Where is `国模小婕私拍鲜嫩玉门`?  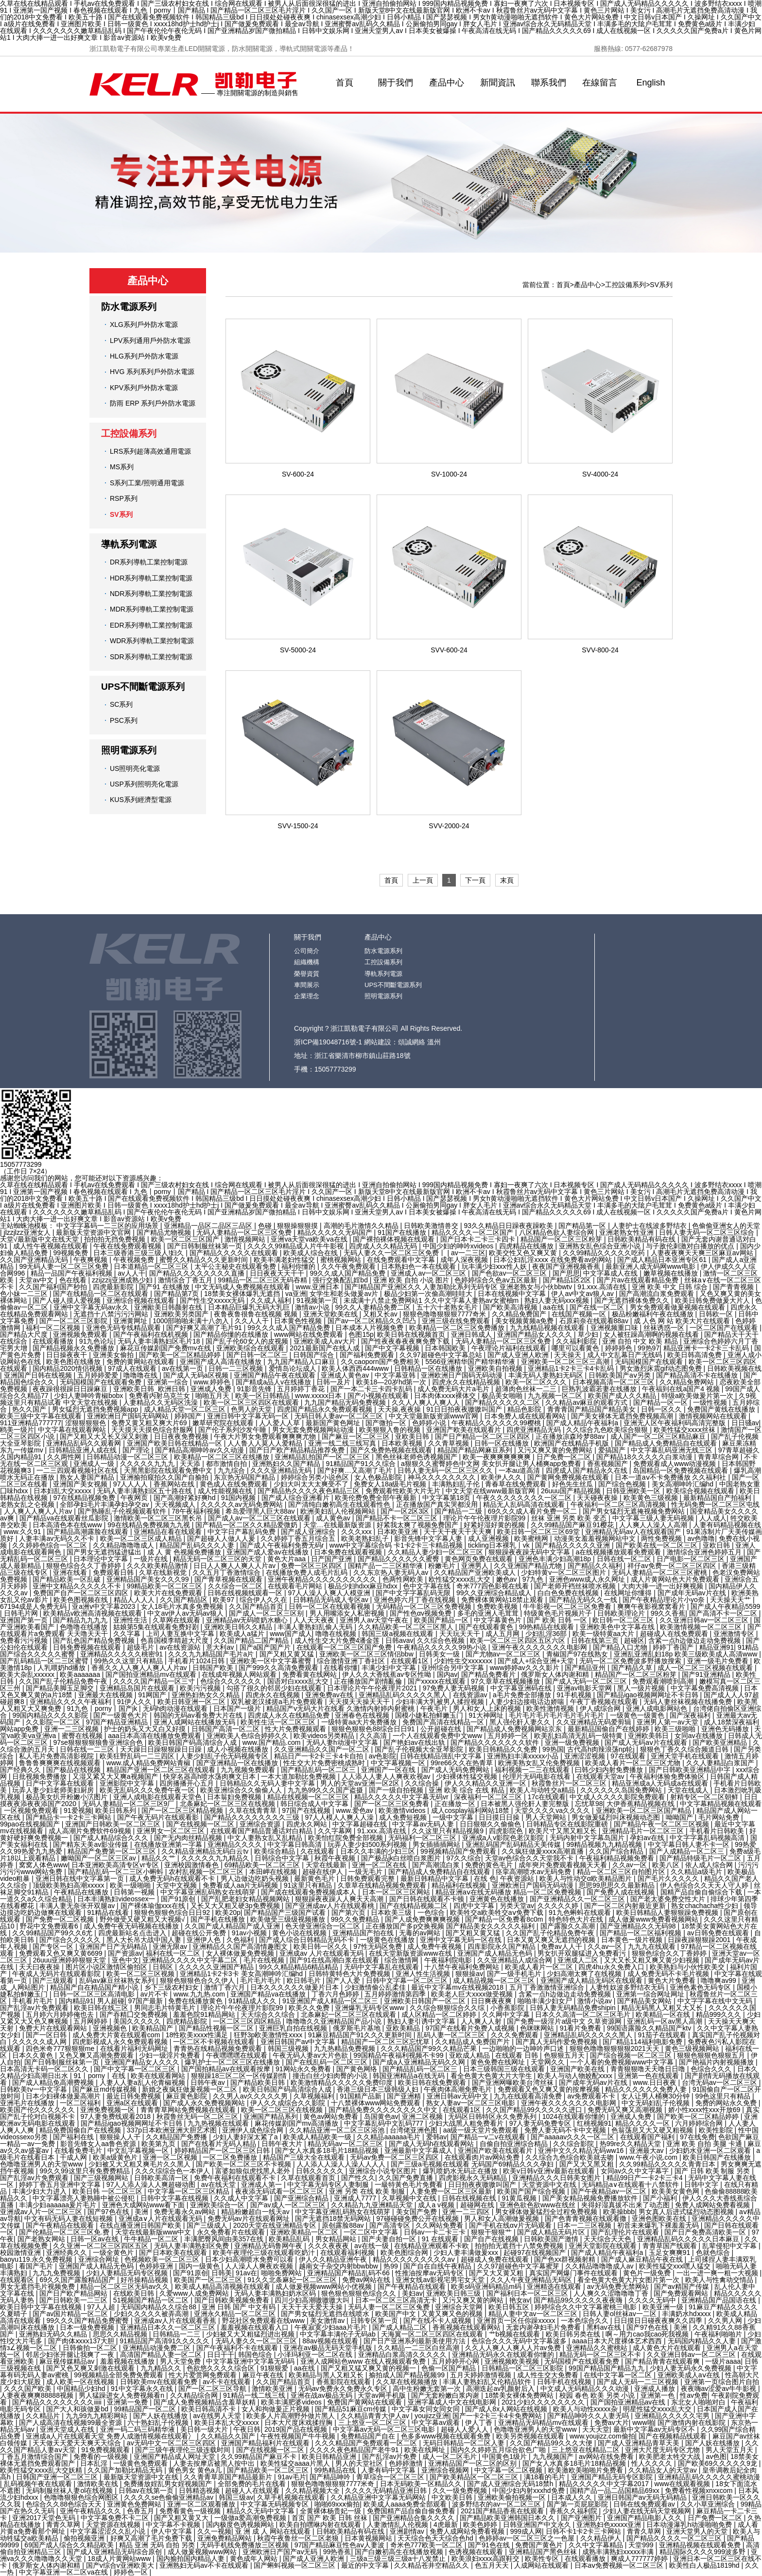
国模小婕私拍鲜嫩玉门 is located at coordinates (430, 1715).